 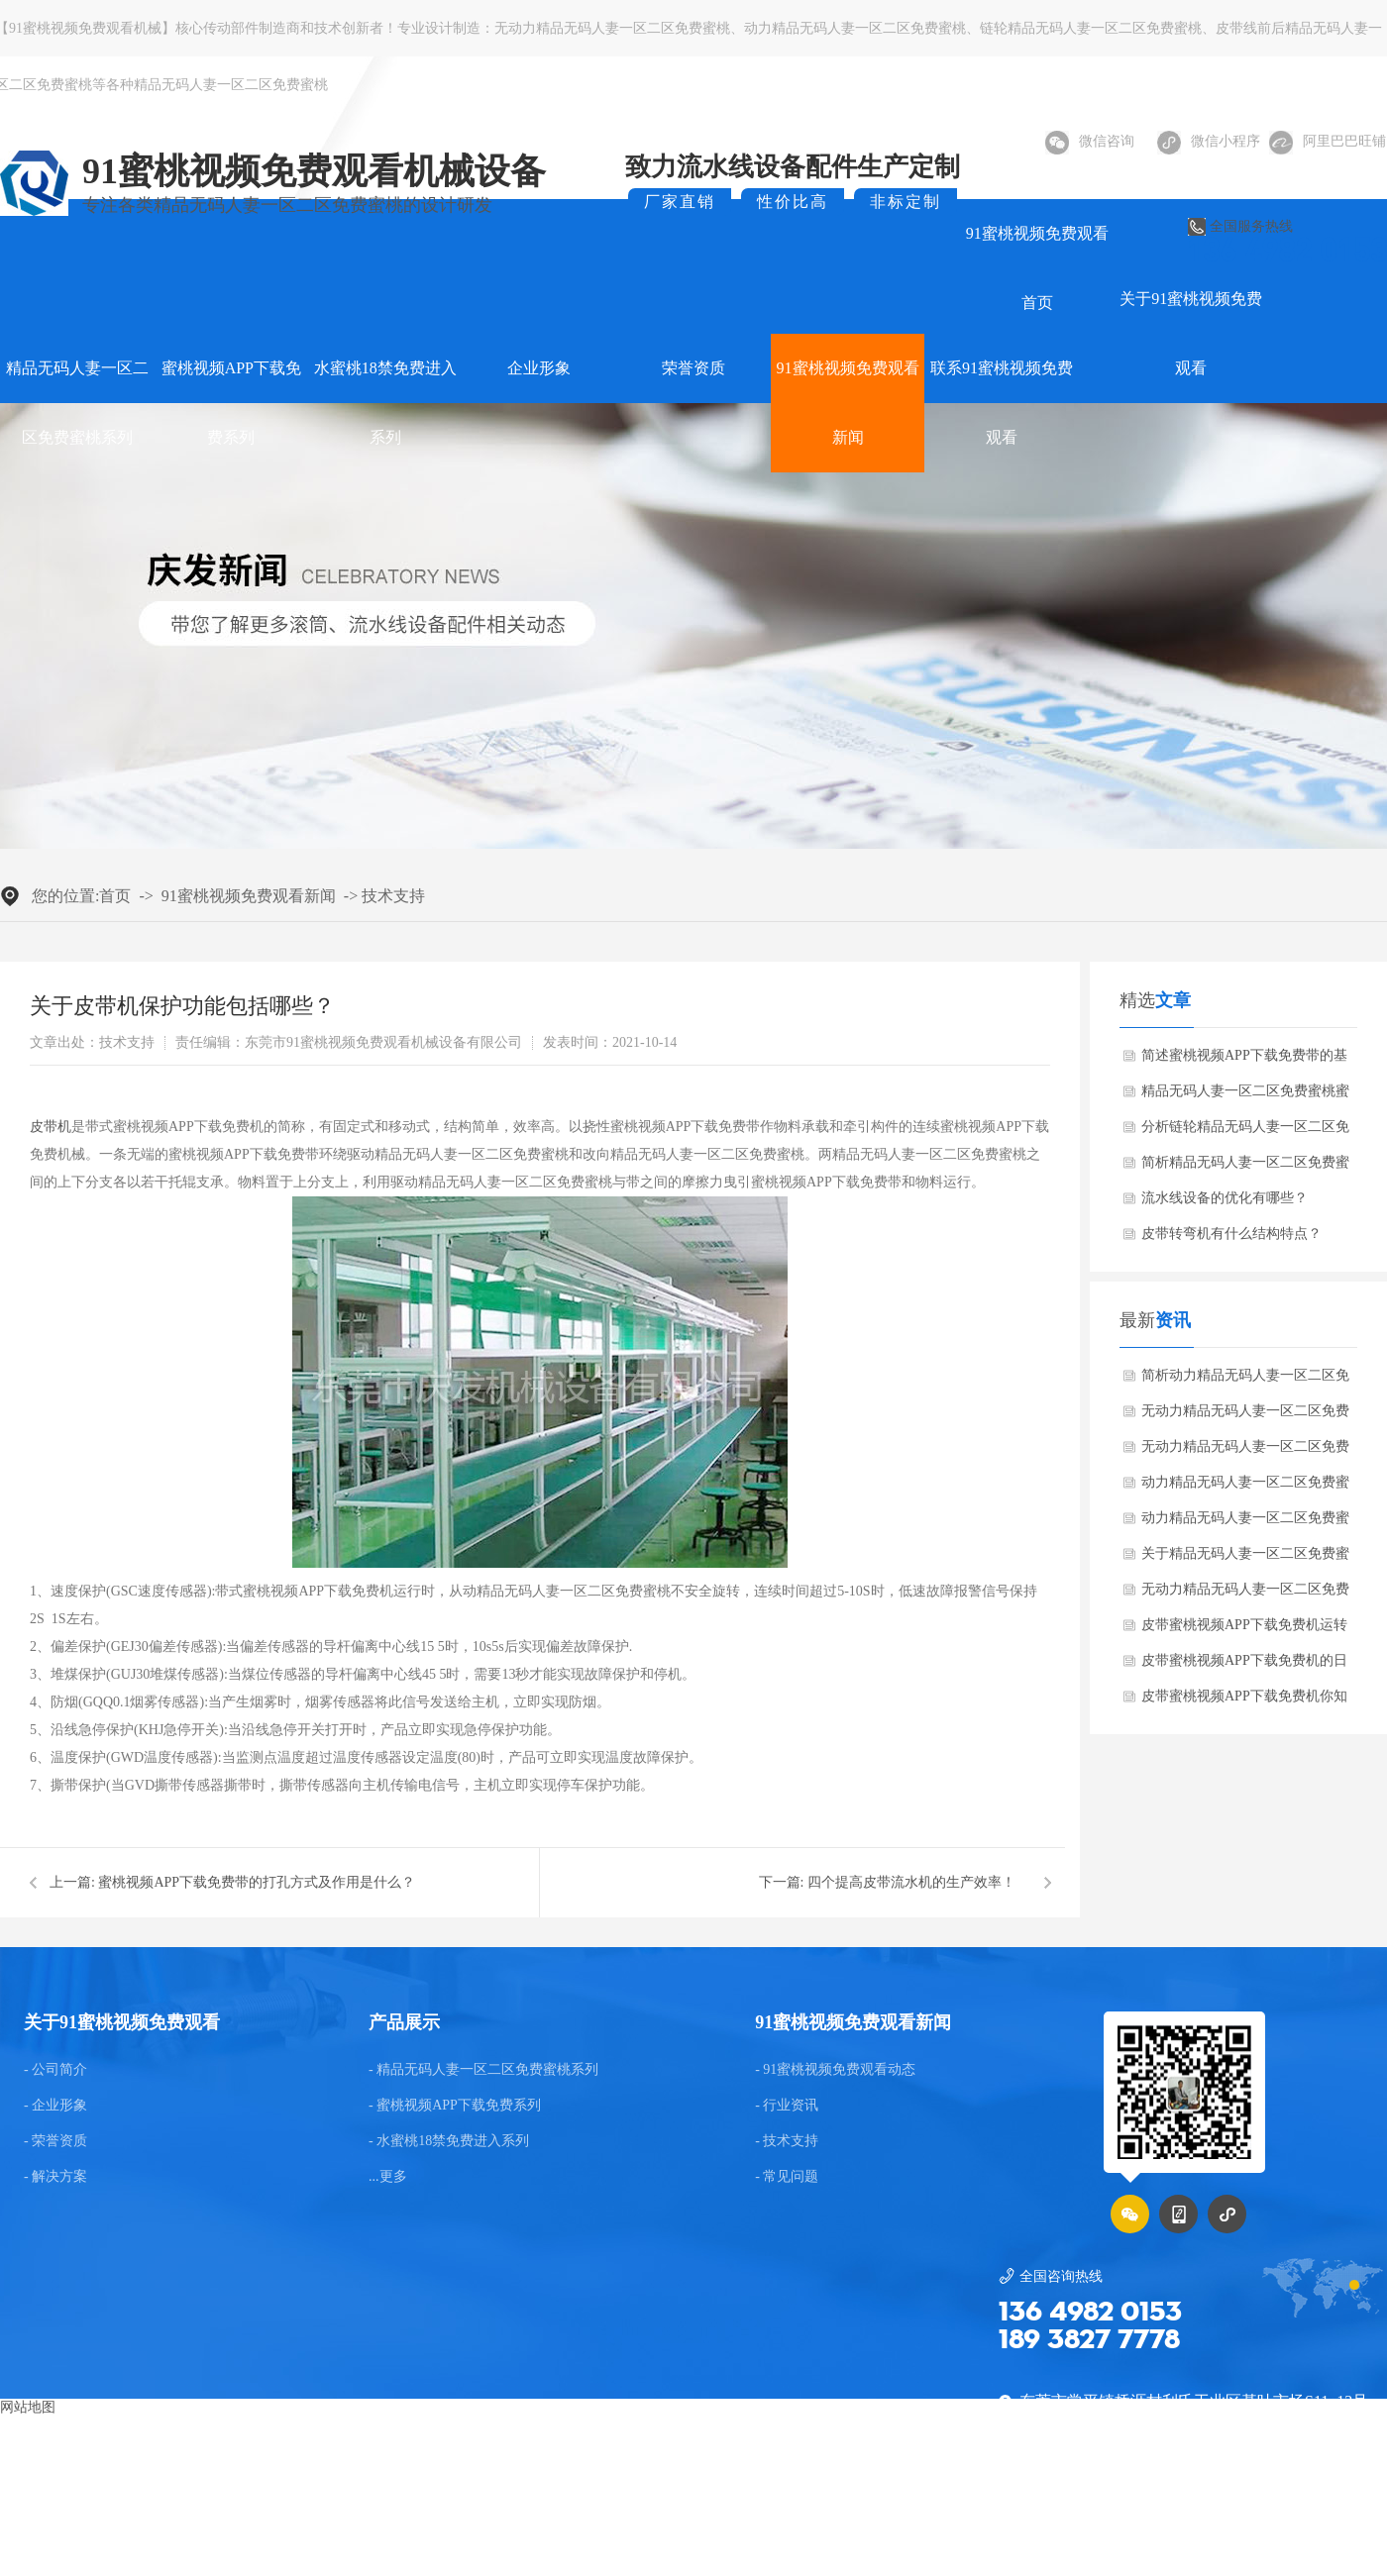 I want to click on 91蜜桃视频免费观看新闻, so click(x=848, y=403).